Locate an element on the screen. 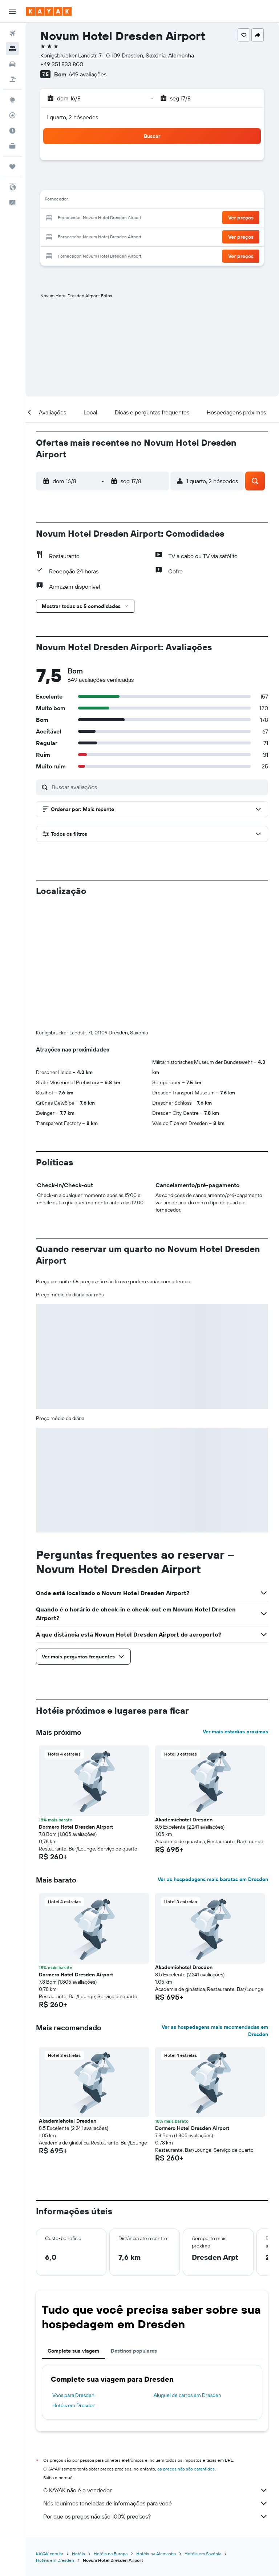 The width and height of the screenshot is (279, 2576). +49 351 833 800 is located at coordinates (61, 64).